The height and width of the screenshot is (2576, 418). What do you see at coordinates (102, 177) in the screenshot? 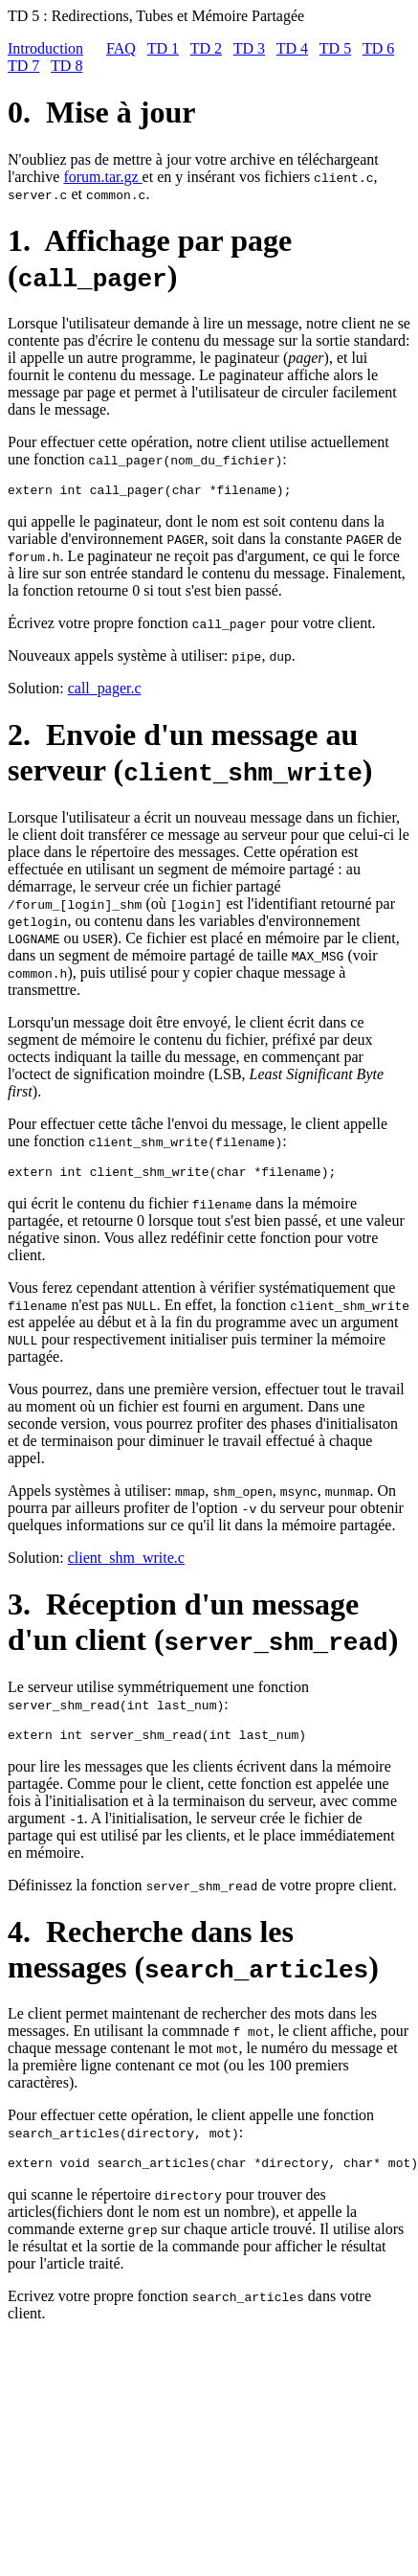
I see `forum.tar.gz` at bounding box center [102, 177].